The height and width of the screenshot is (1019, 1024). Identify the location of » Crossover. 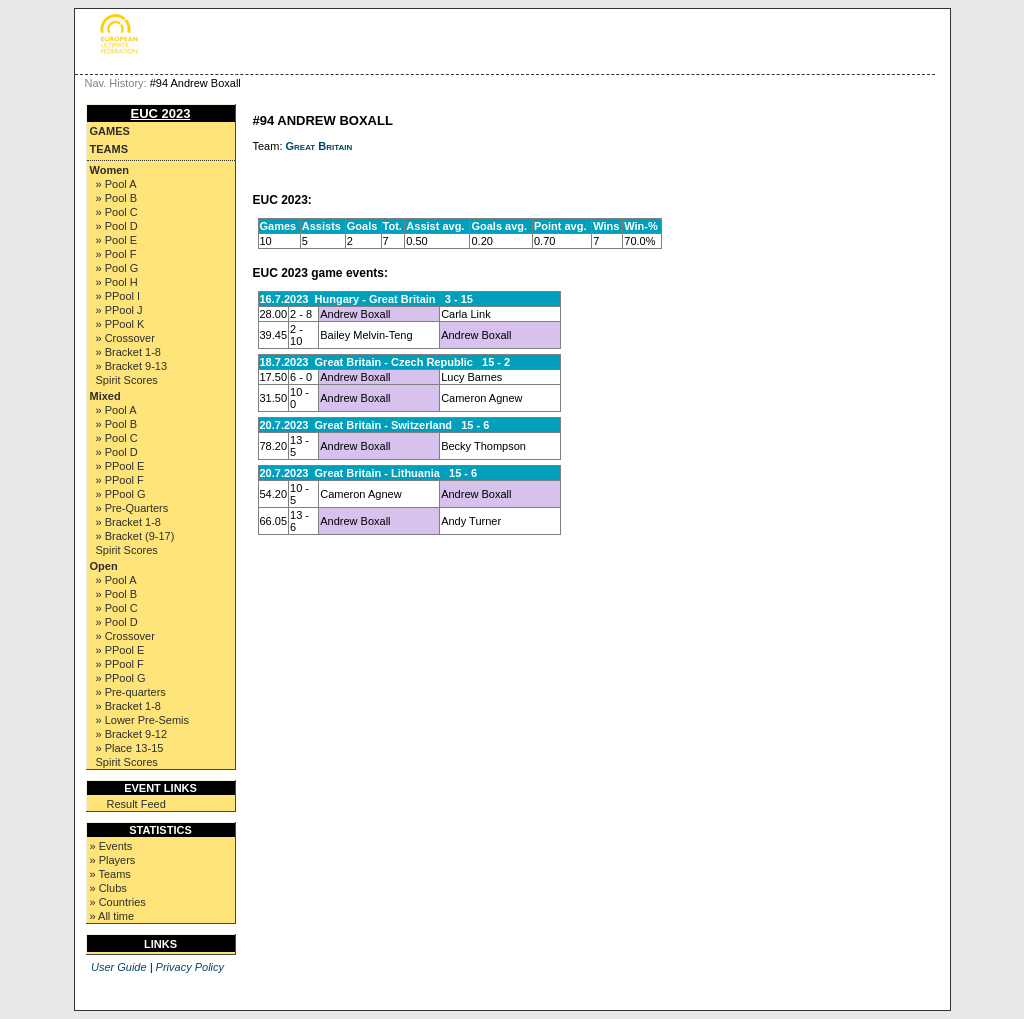
(125, 338).